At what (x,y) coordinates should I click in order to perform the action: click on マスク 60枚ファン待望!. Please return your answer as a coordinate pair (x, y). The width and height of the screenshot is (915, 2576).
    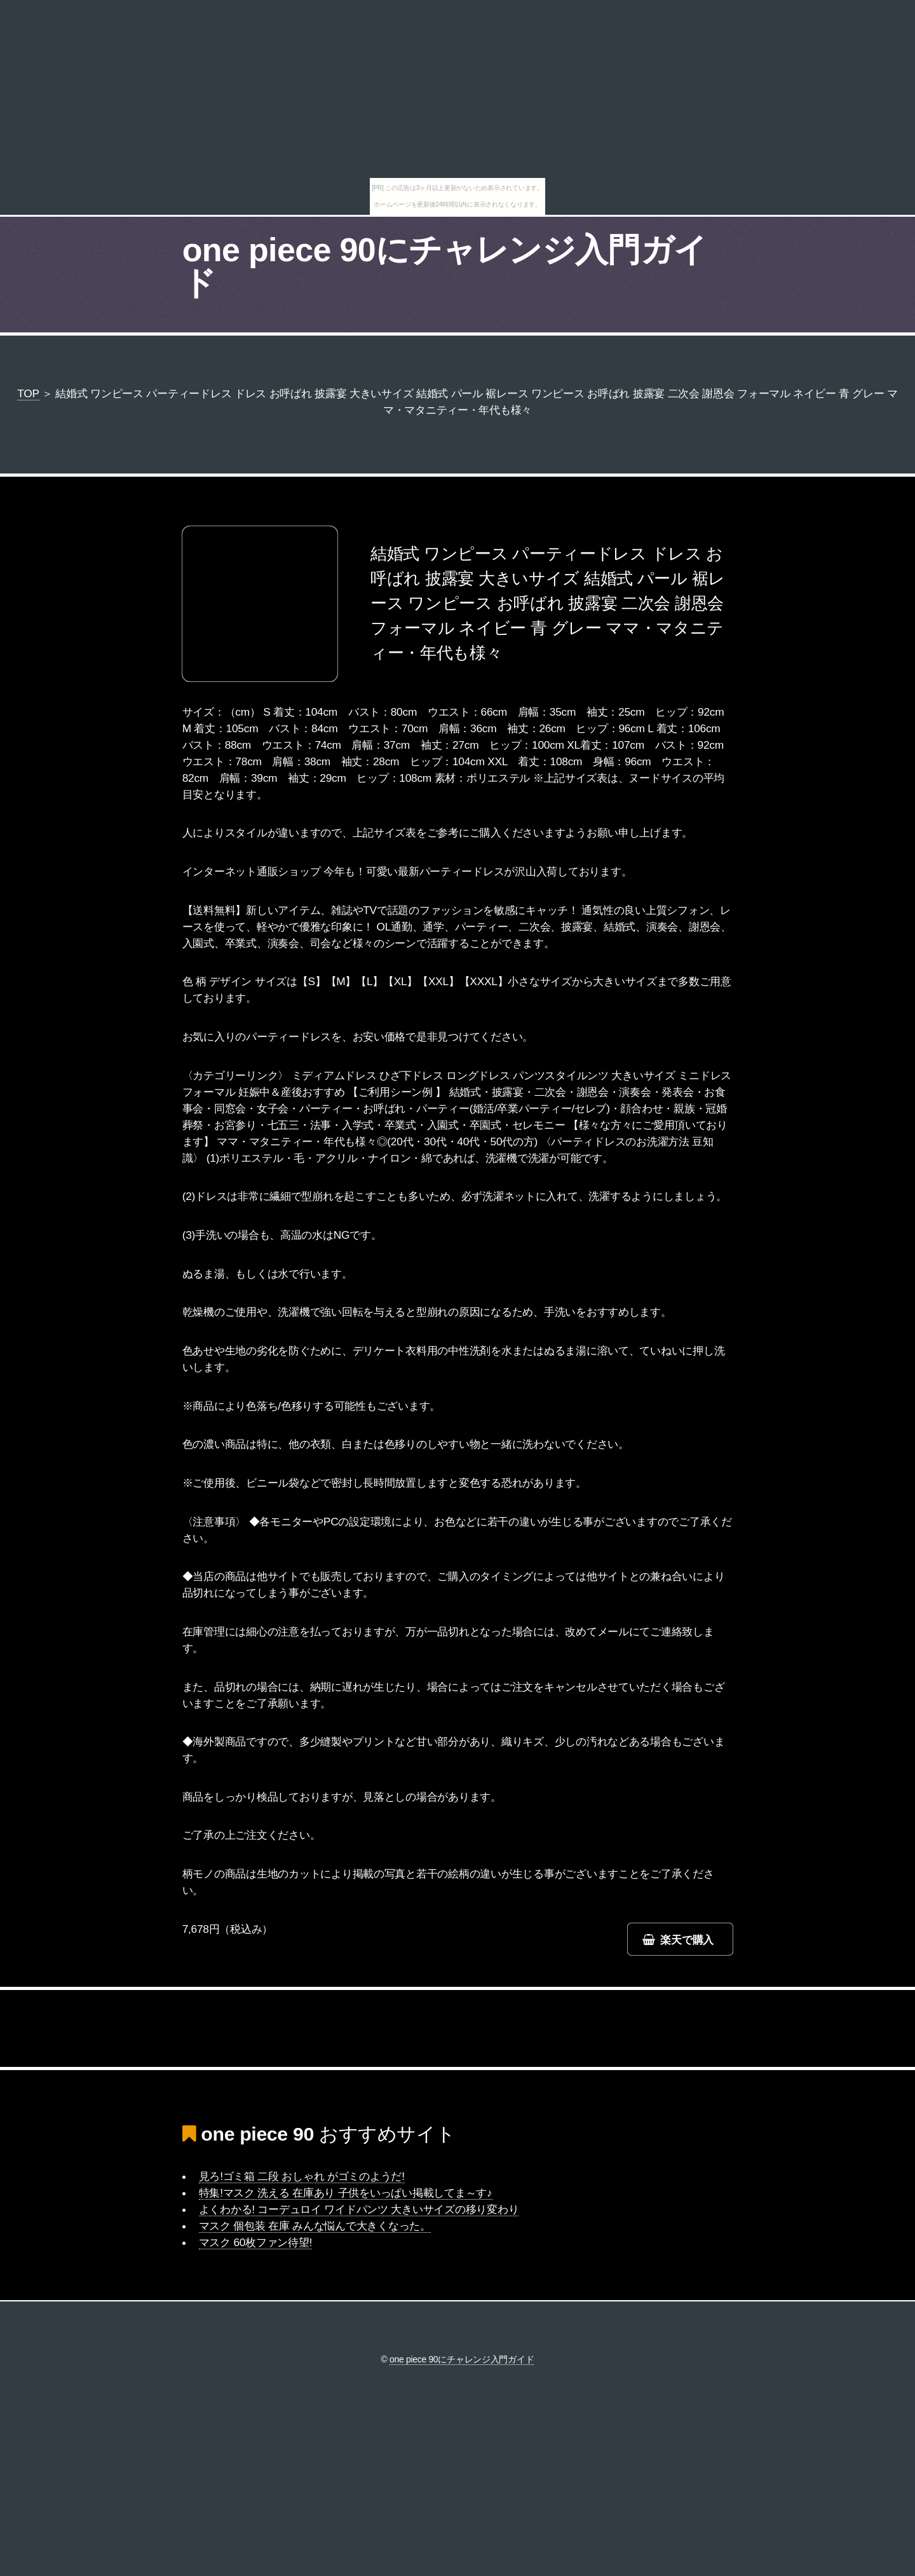
    Looking at the image, I should click on (256, 2242).